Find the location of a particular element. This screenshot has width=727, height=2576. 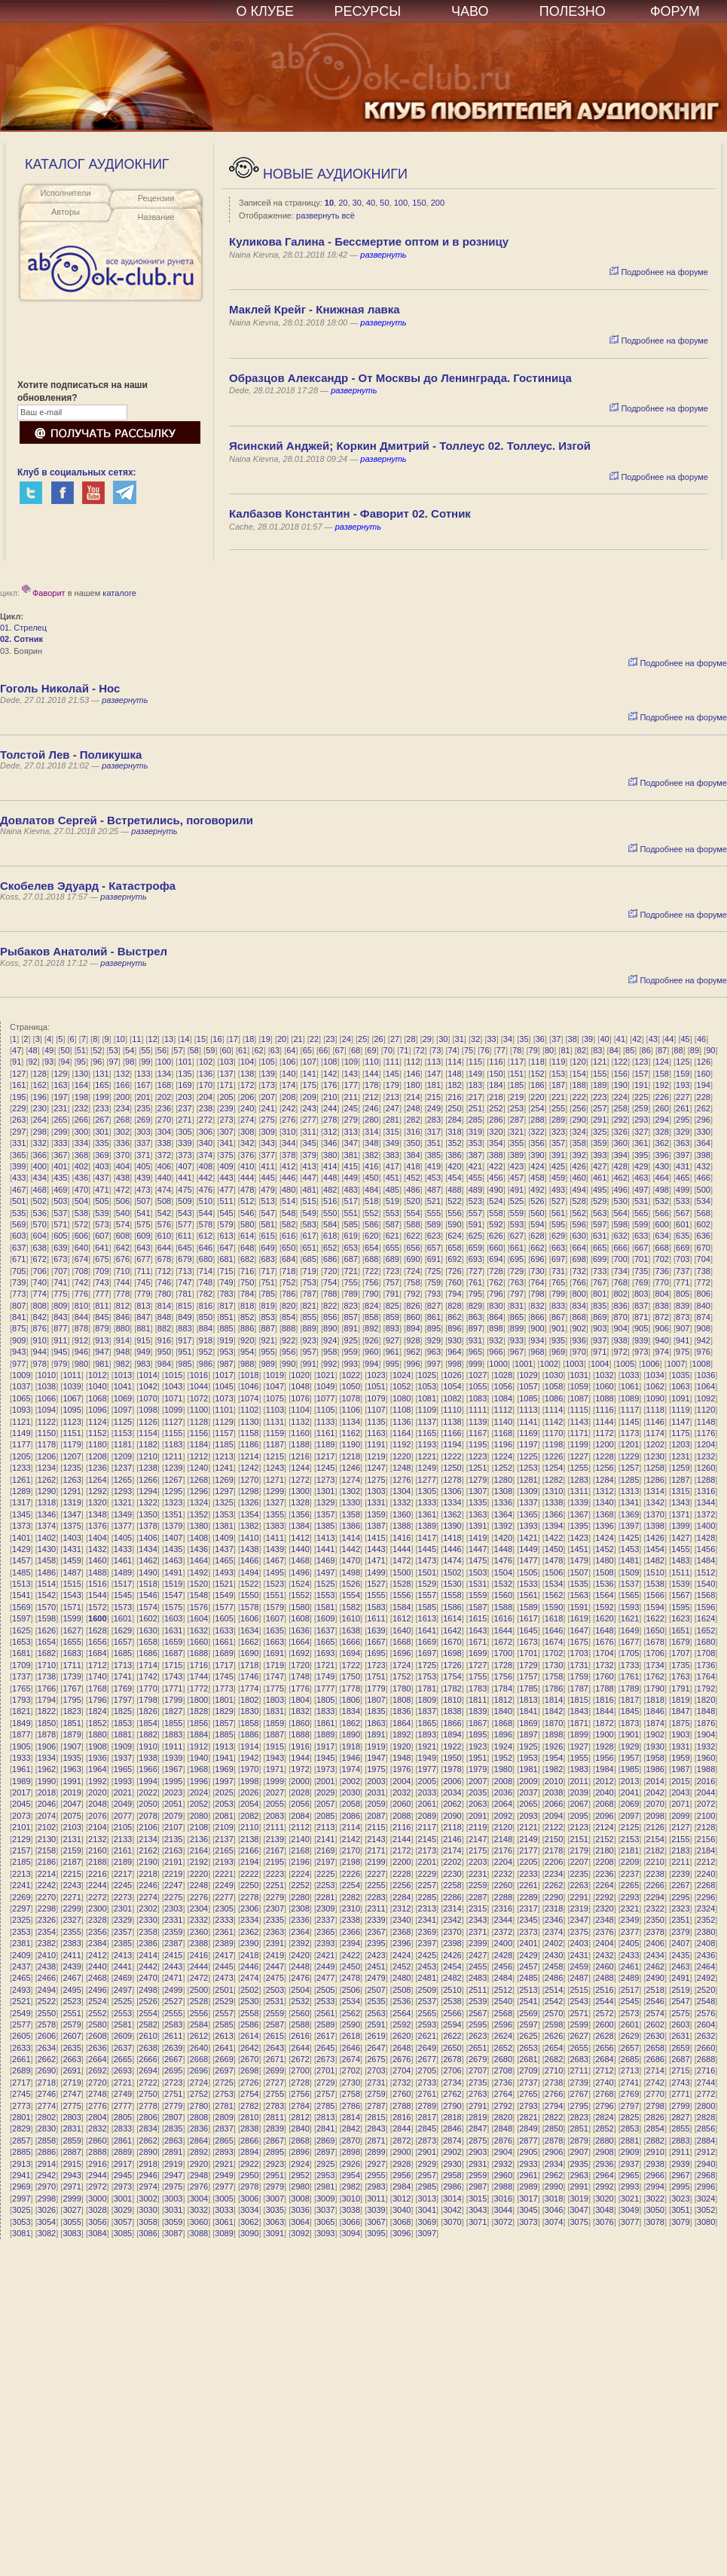

912 is located at coordinates (81, 1340).